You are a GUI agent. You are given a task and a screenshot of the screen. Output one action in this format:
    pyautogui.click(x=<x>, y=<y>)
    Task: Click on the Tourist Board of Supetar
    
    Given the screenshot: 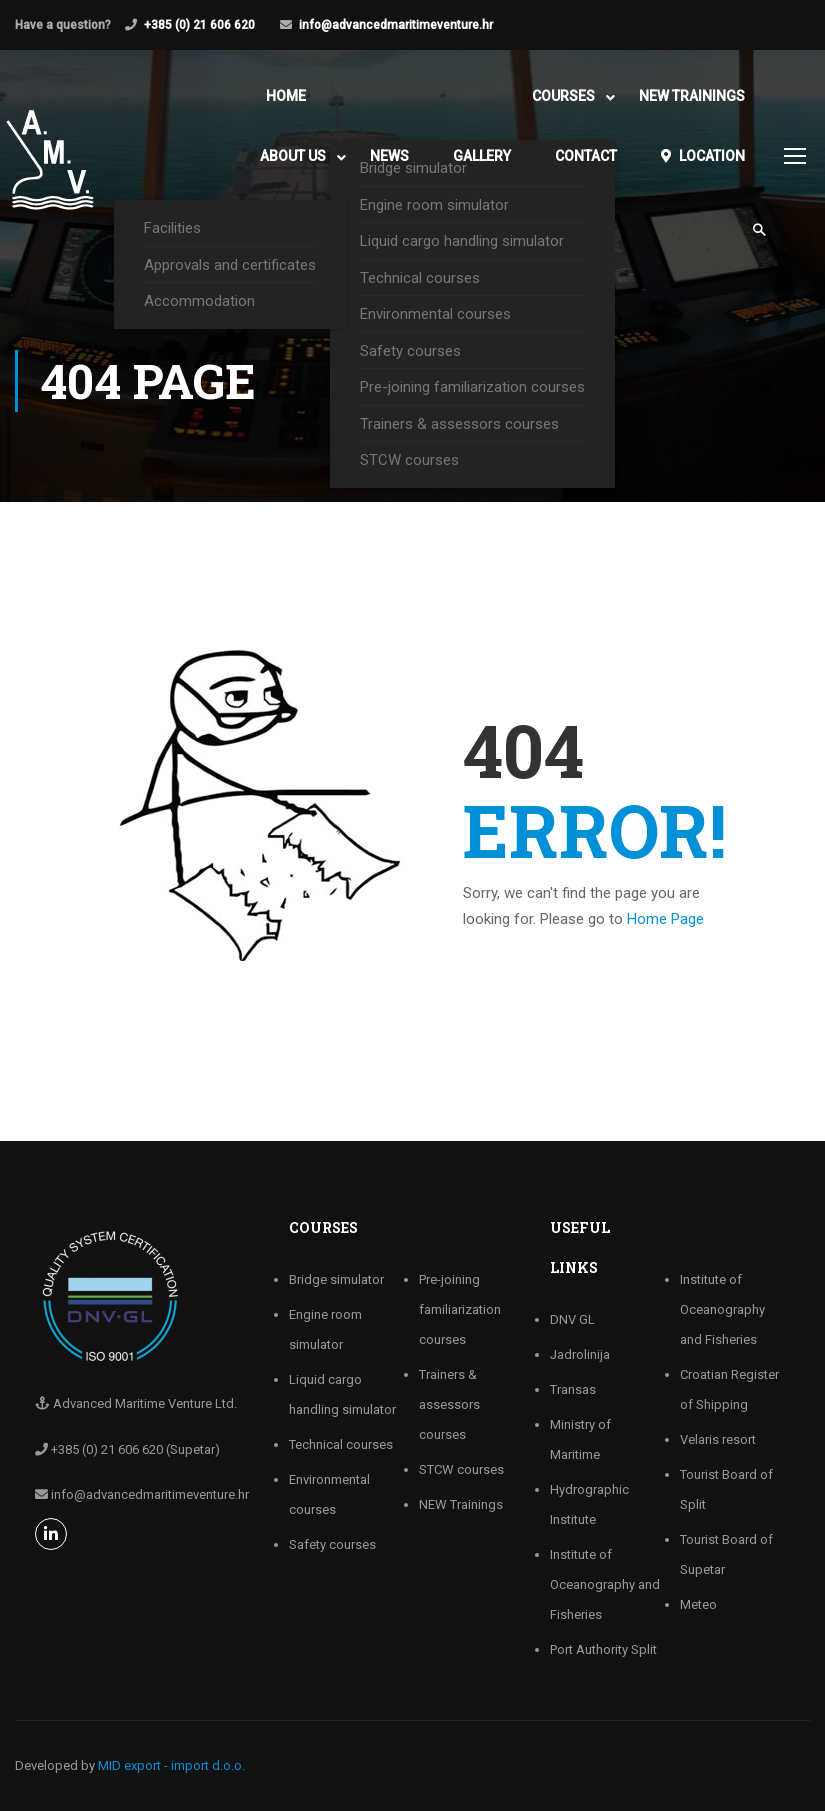 What is the action you would take?
    pyautogui.click(x=726, y=1554)
    